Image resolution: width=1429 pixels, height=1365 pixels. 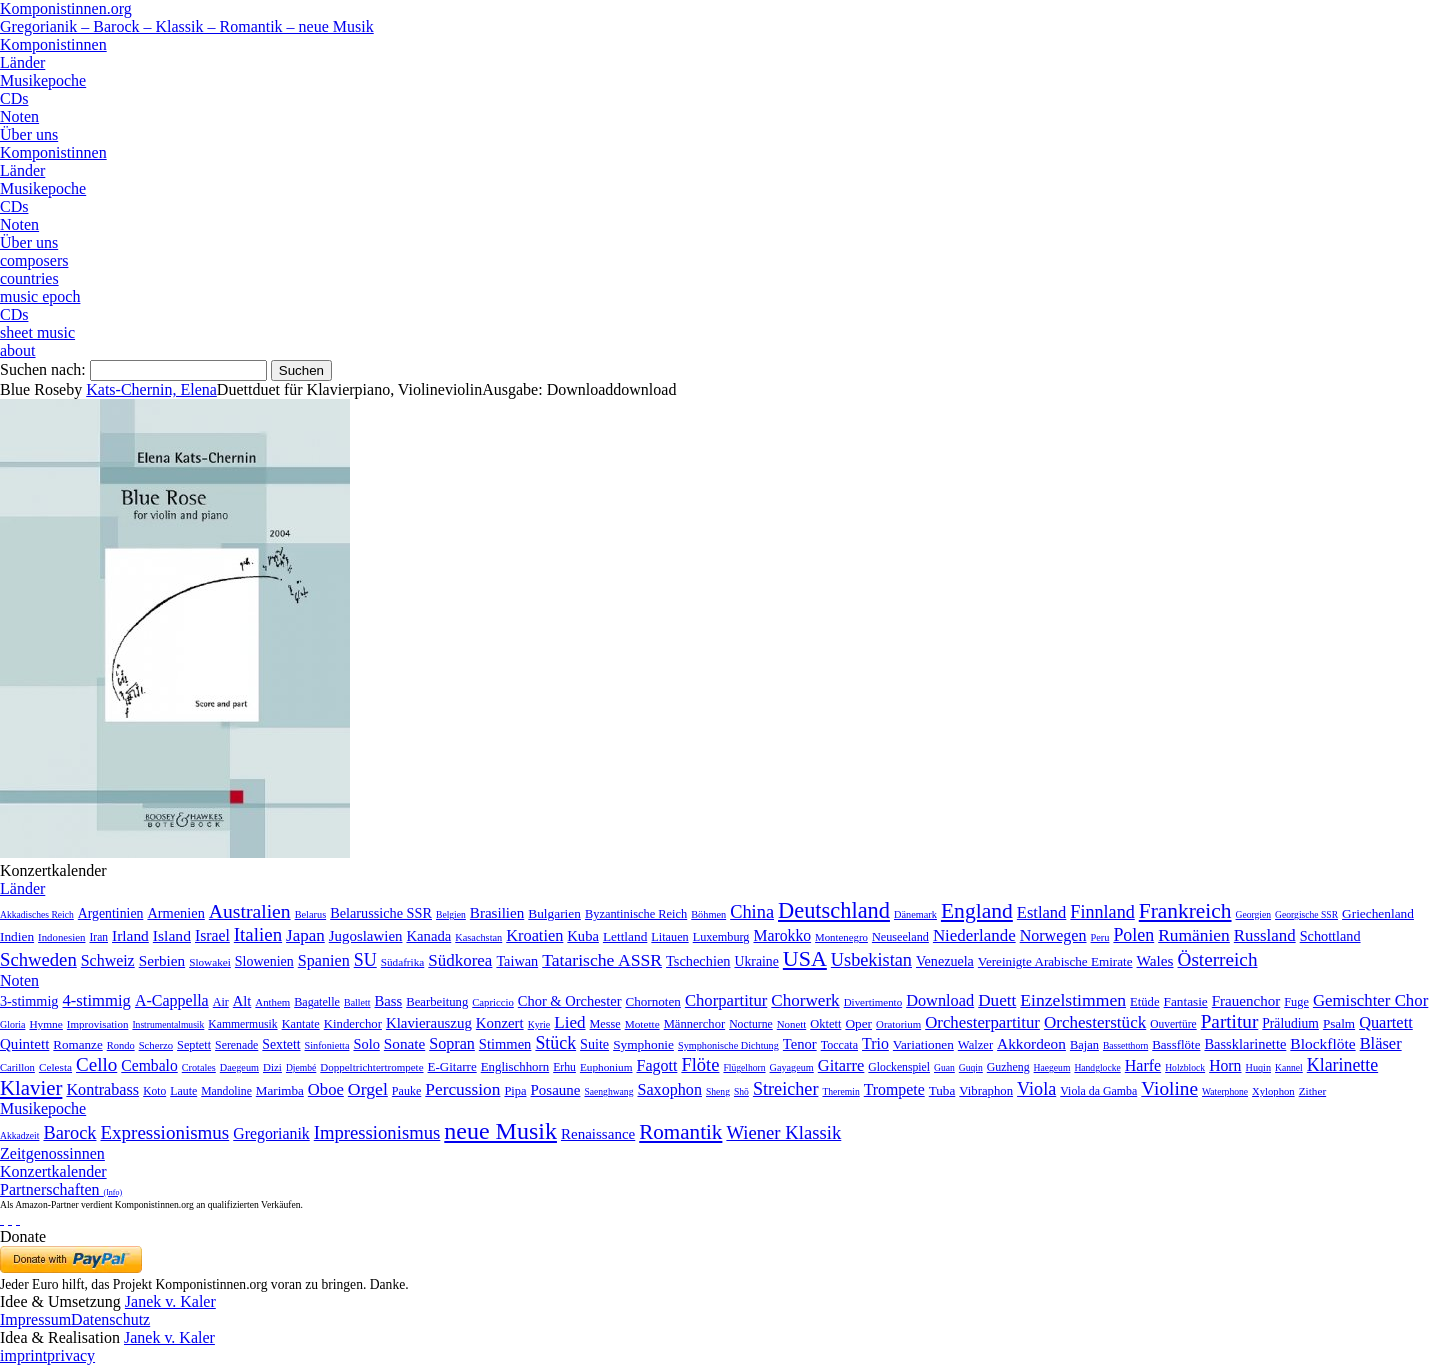 I want to click on Orchesterstück [Orchesterstück (1.016 Einträge)], so click(x=1095, y=1022).